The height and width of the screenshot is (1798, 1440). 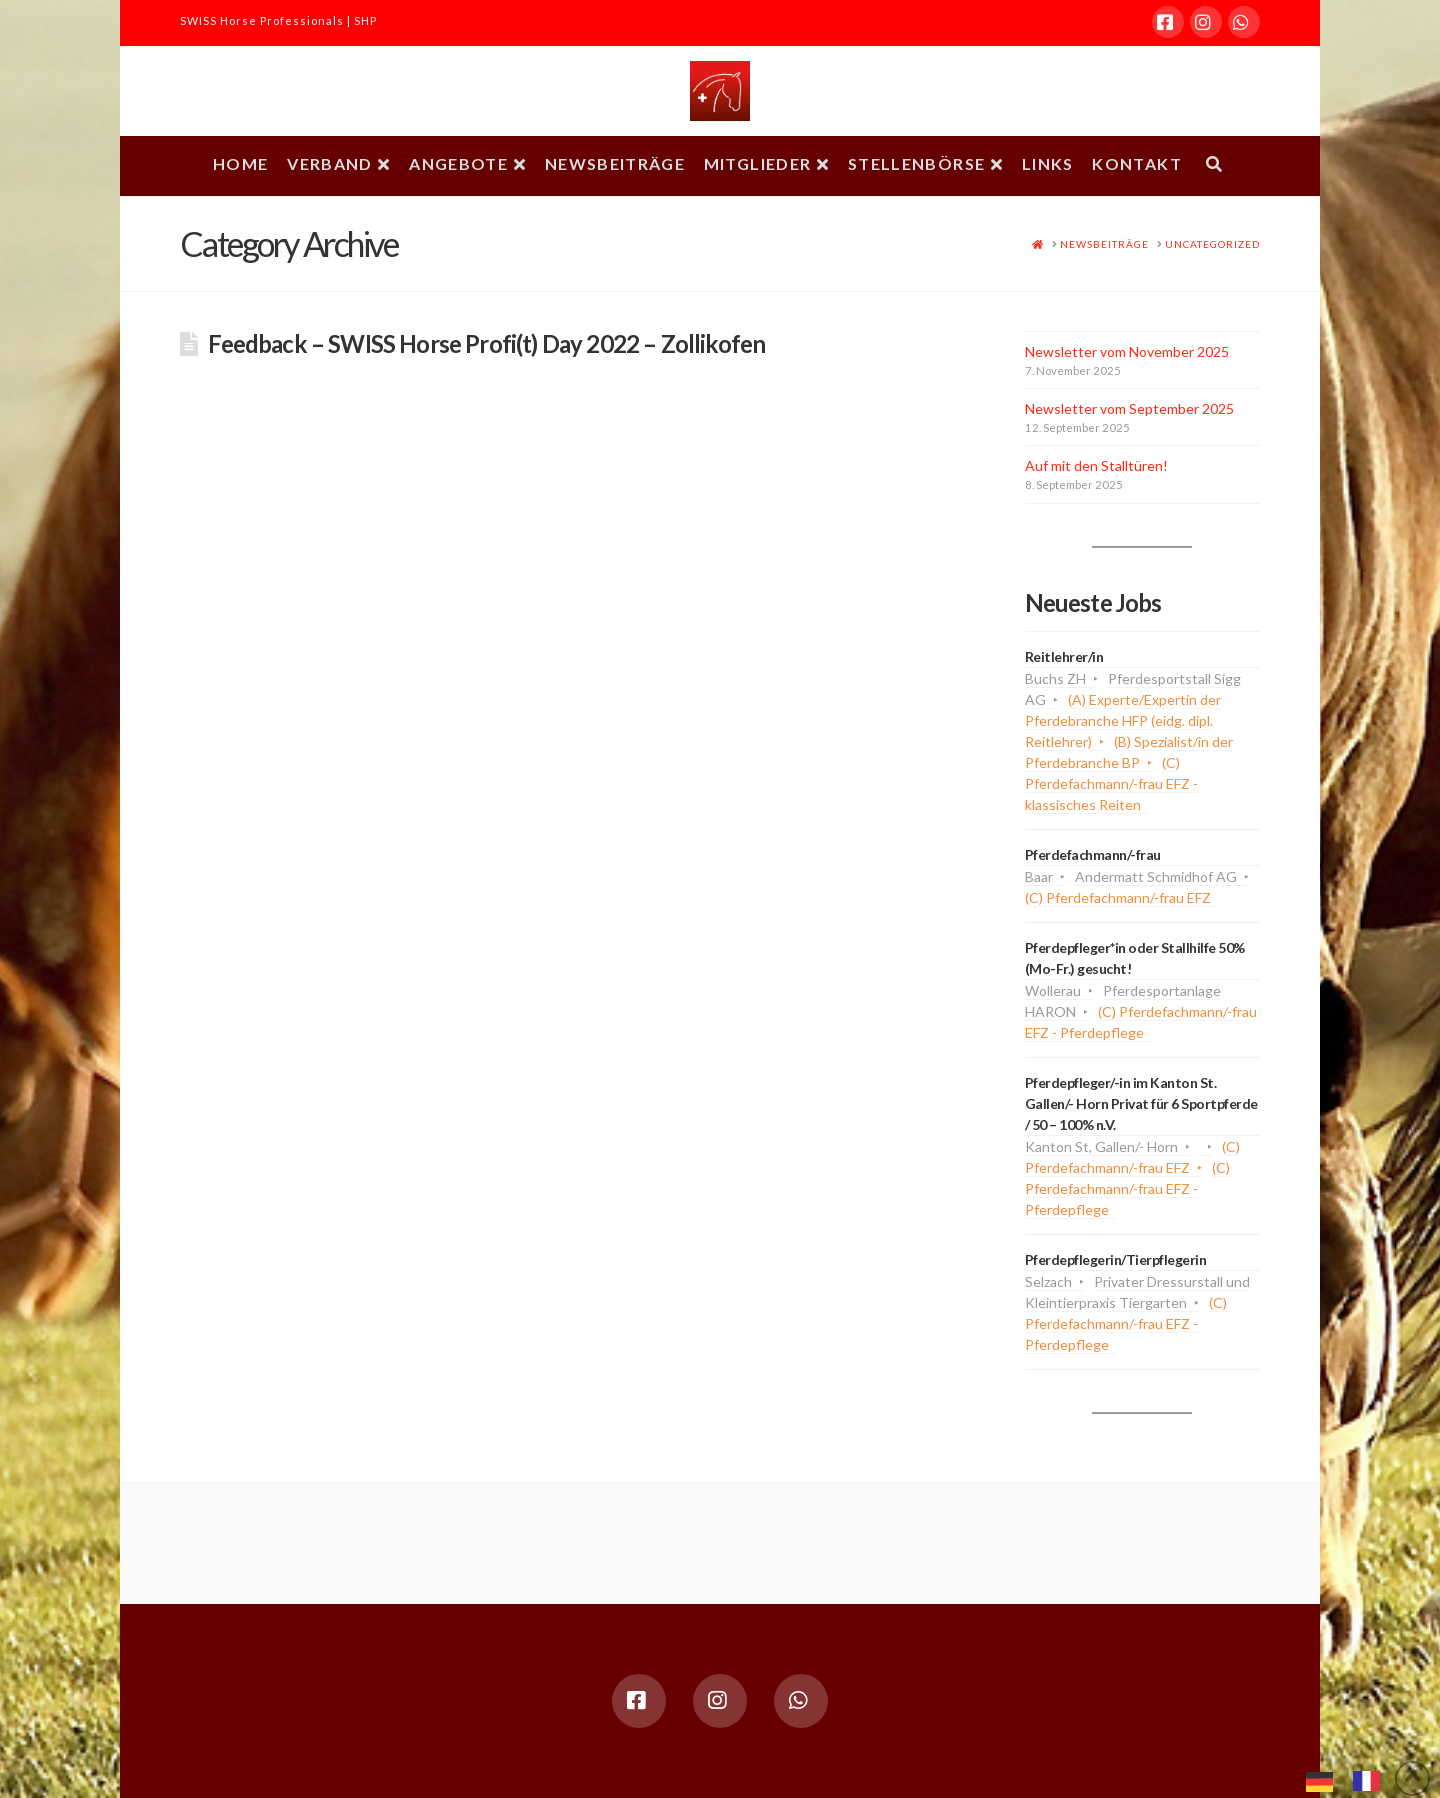 What do you see at coordinates (1214, 166) in the screenshot?
I see `[Navigation Search]` at bounding box center [1214, 166].